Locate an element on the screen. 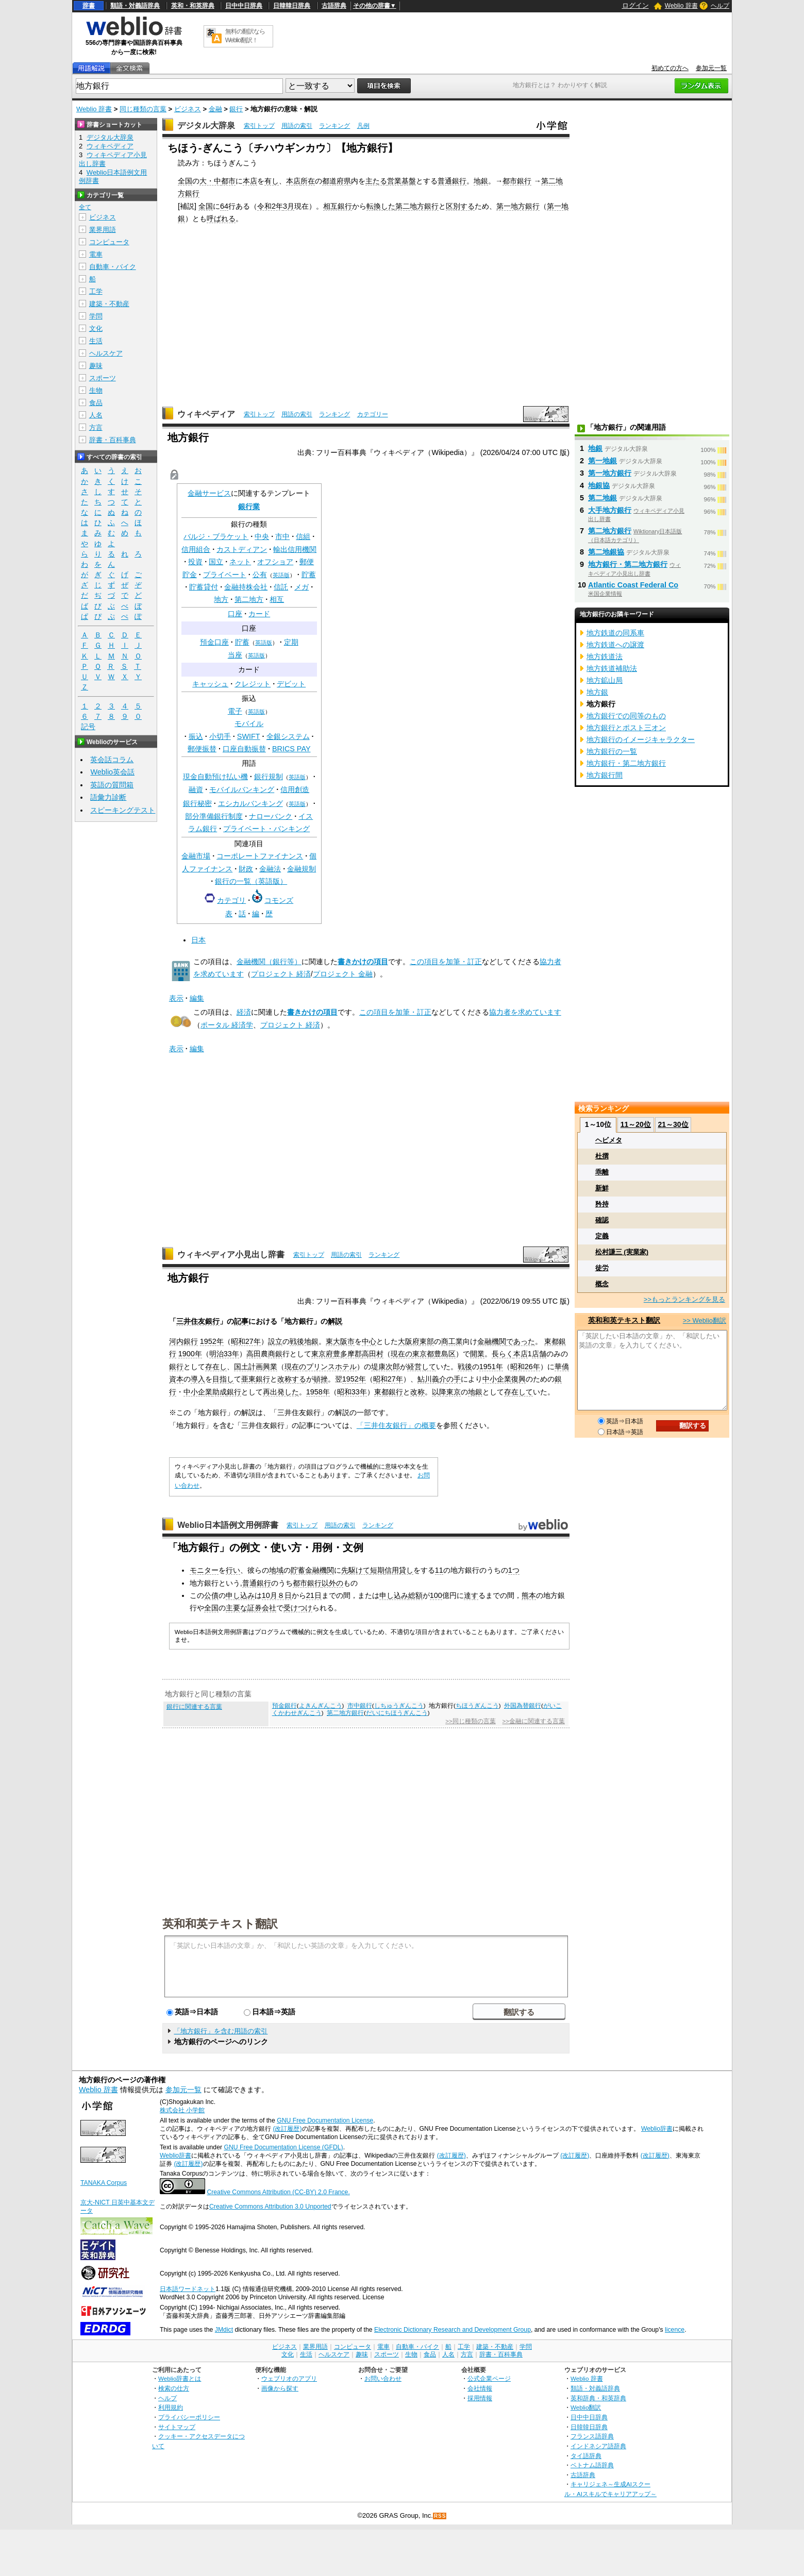 This screenshot has width=804, height=2576. メガ is located at coordinates (301, 587).